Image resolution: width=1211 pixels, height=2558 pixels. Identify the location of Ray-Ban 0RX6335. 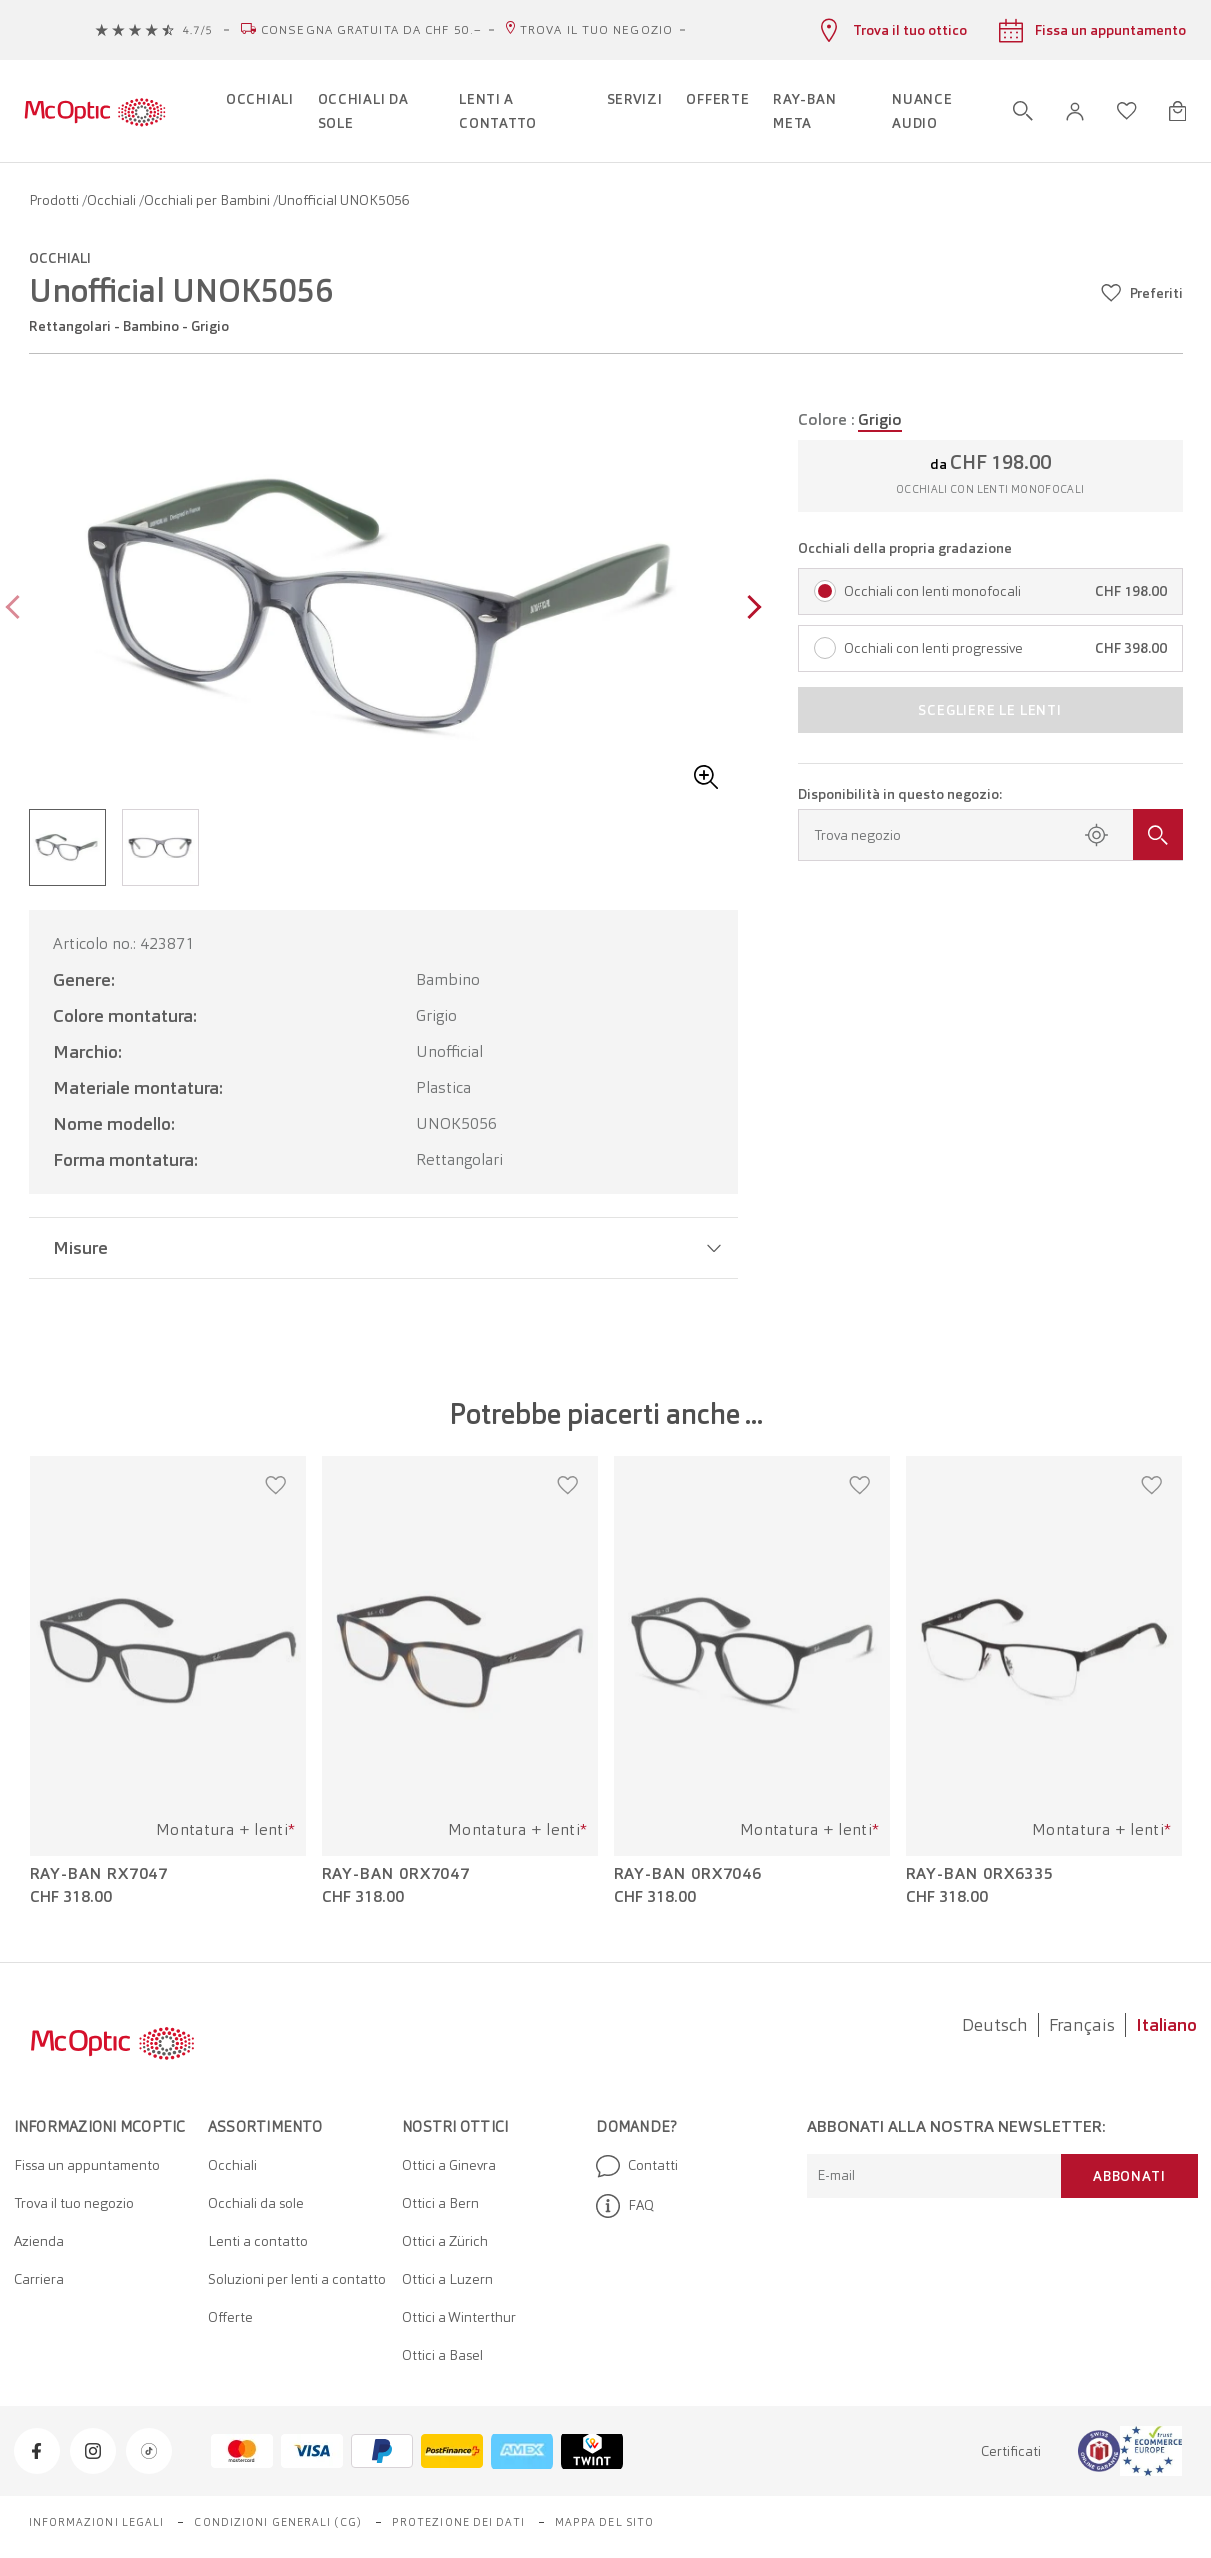
(980, 1874).